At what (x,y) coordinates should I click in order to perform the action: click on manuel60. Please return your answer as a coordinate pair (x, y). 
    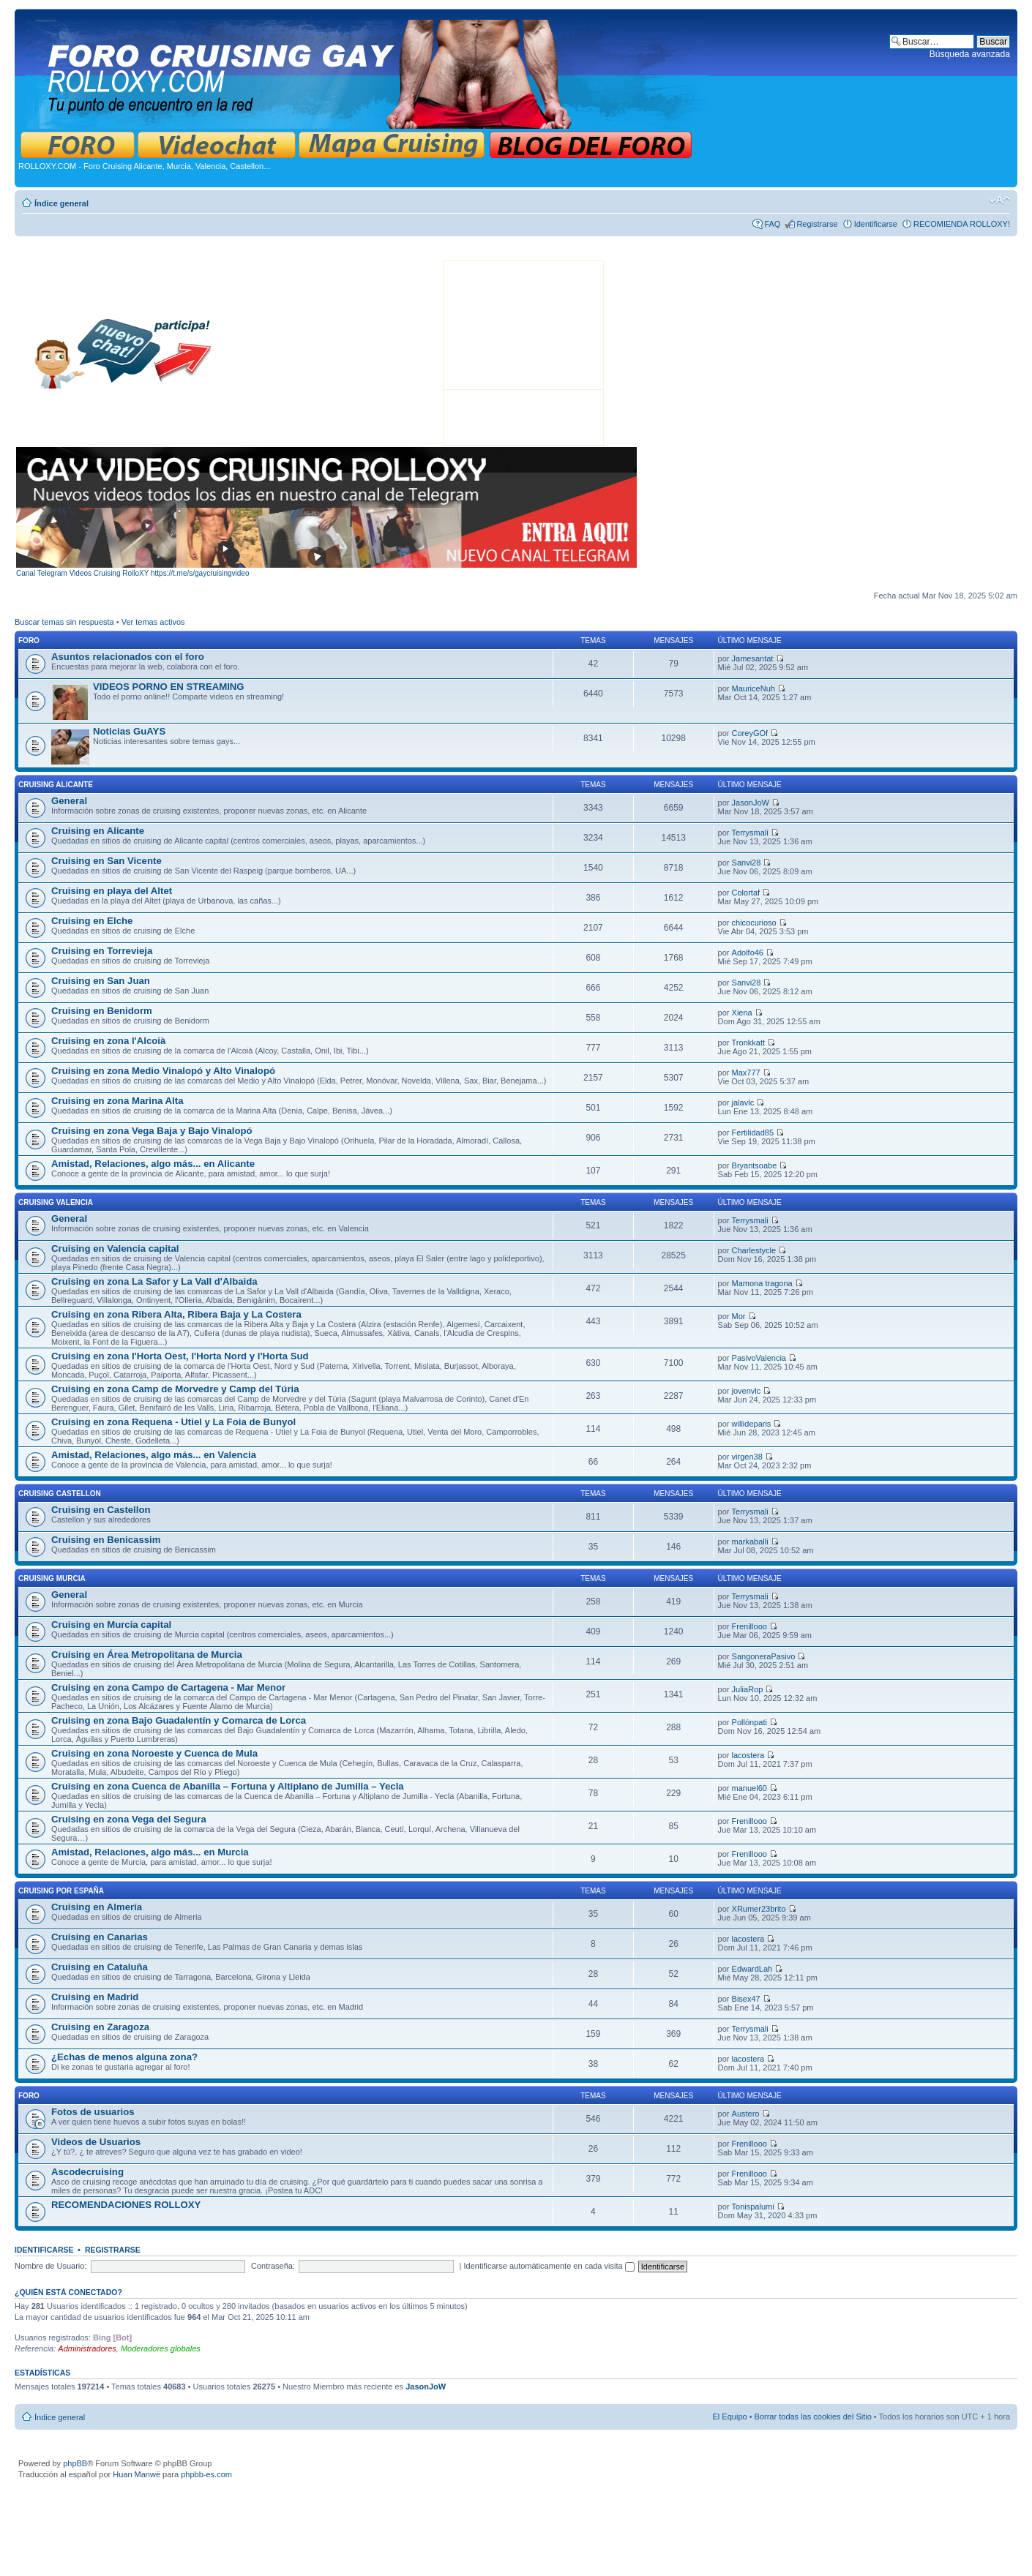
    Looking at the image, I should click on (749, 1788).